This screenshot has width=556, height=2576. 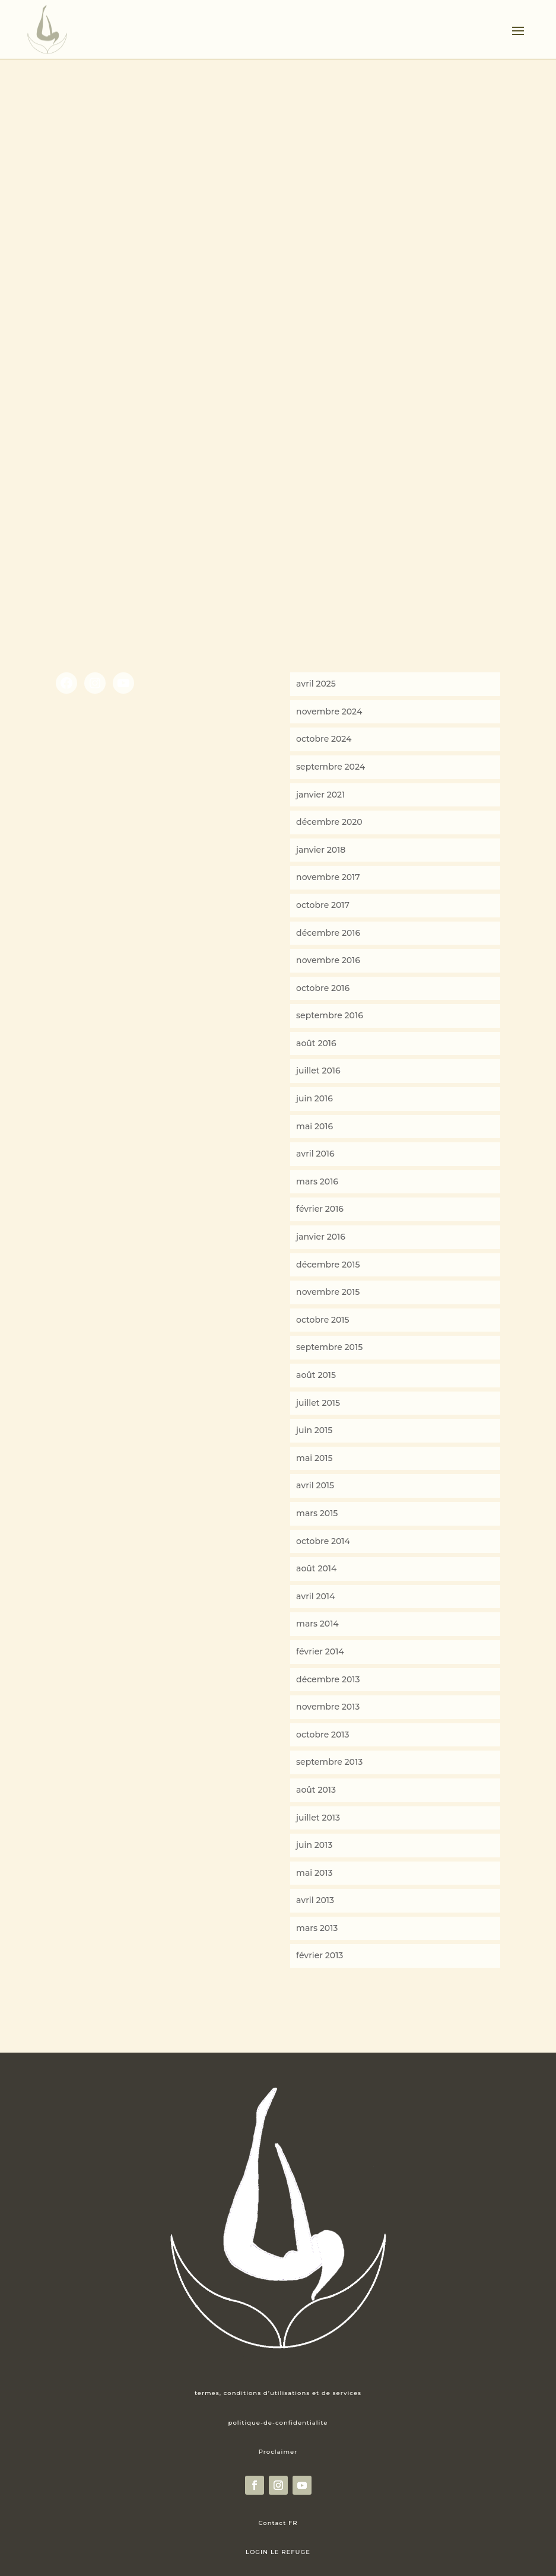 I want to click on avril 2016, so click(x=315, y=1153).